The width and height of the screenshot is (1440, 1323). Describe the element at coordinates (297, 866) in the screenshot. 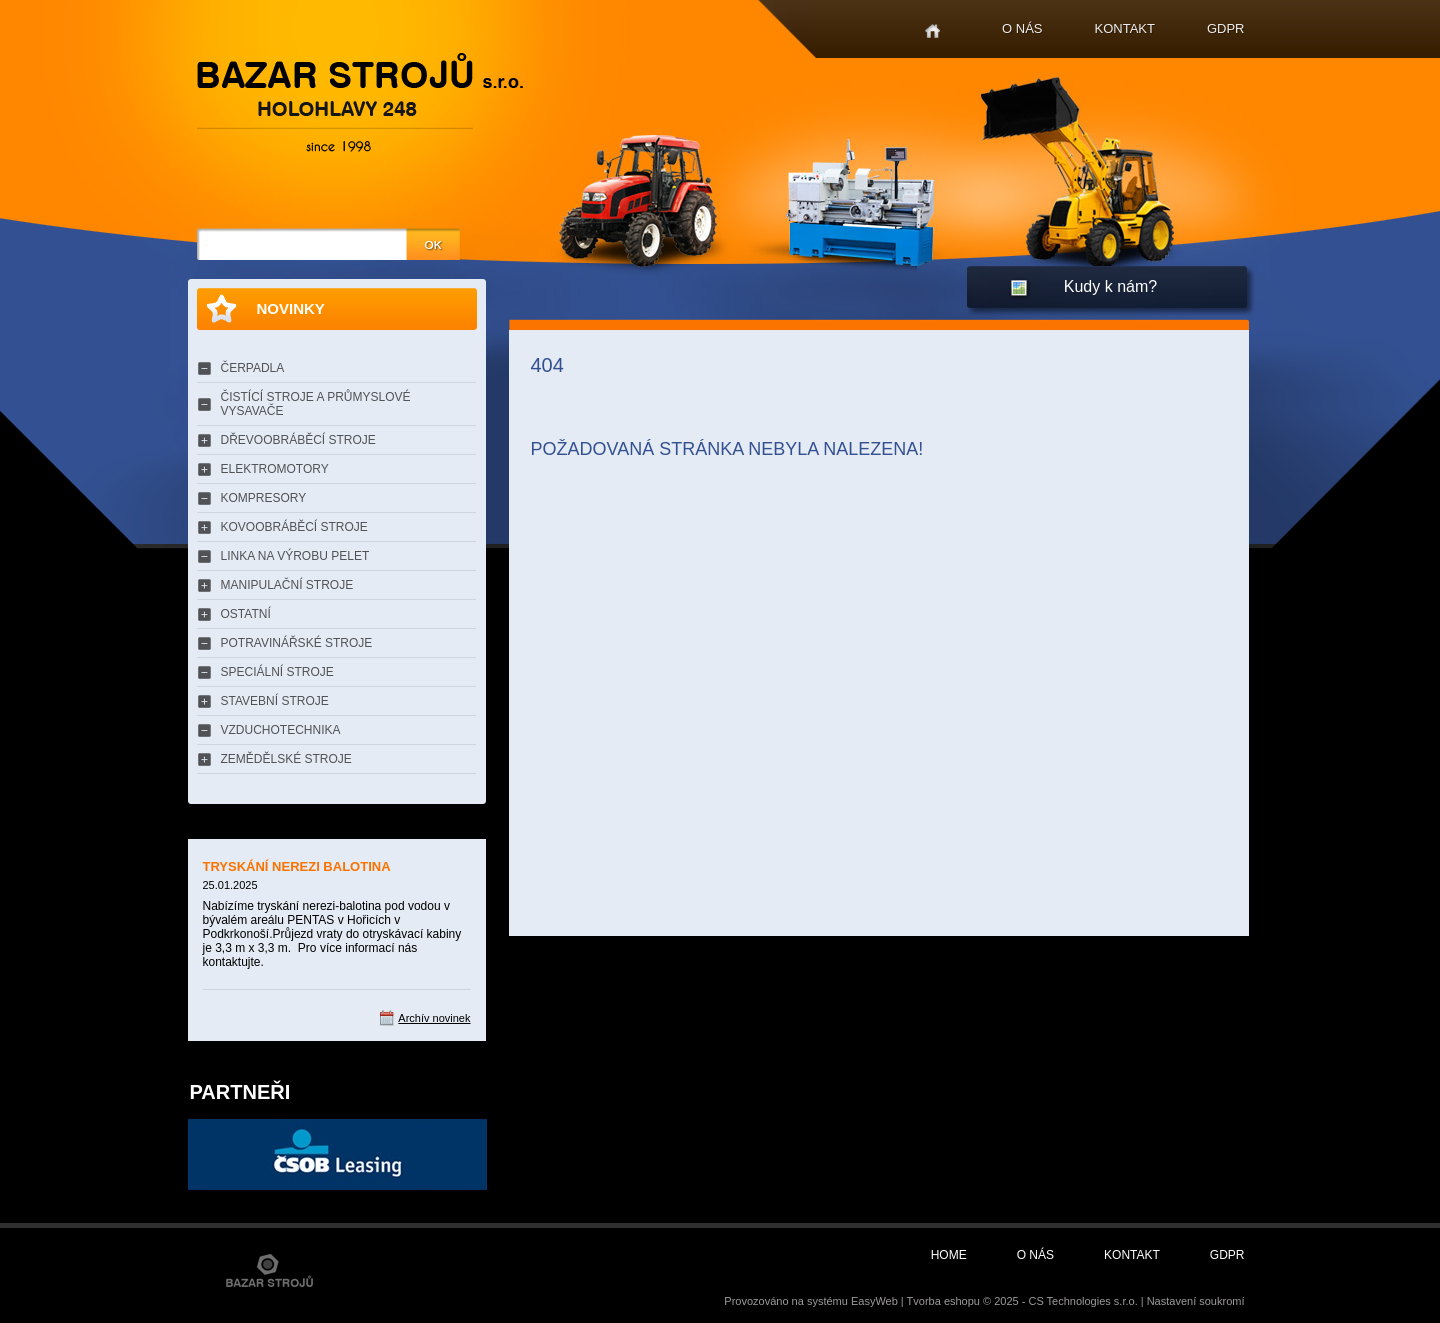

I see `TRYSKÁNÍ NEREZI BALOTINA` at that location.